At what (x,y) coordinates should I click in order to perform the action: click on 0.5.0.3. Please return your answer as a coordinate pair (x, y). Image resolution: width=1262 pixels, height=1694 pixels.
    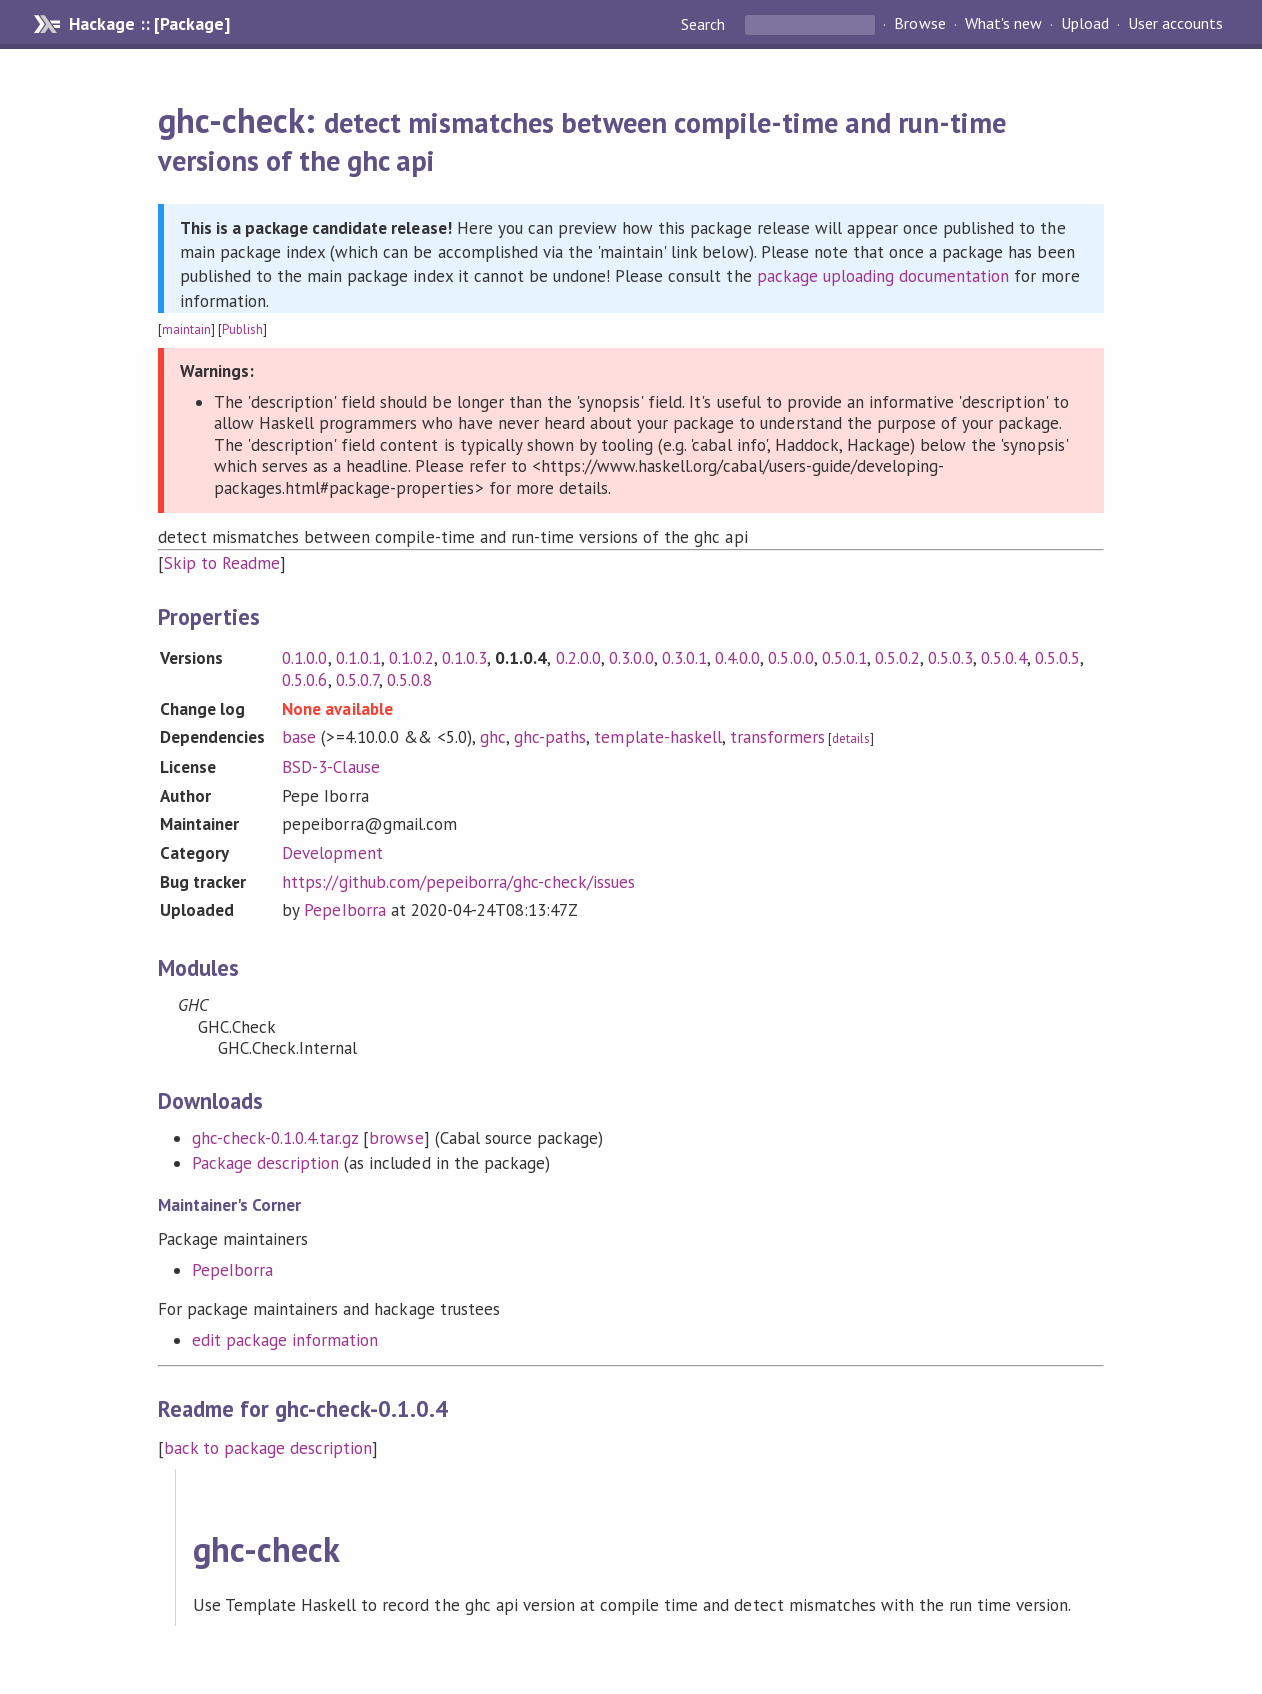
    Looking at the image, I should click on (950, 658).